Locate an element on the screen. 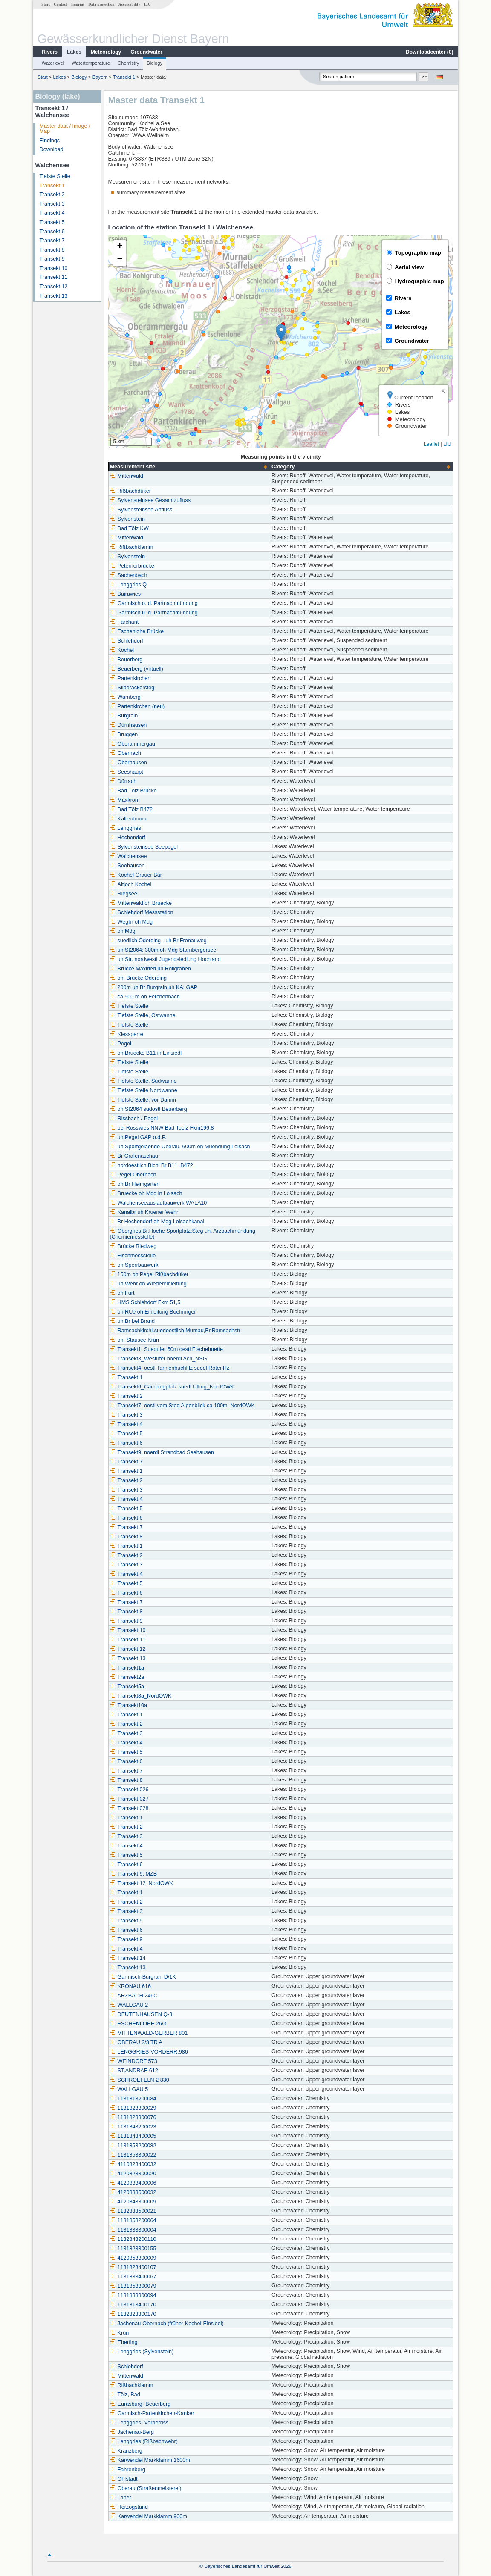 The width and height of the screenshot is (491, 2576). Transekt 8 is located at coordinates (52, 250).